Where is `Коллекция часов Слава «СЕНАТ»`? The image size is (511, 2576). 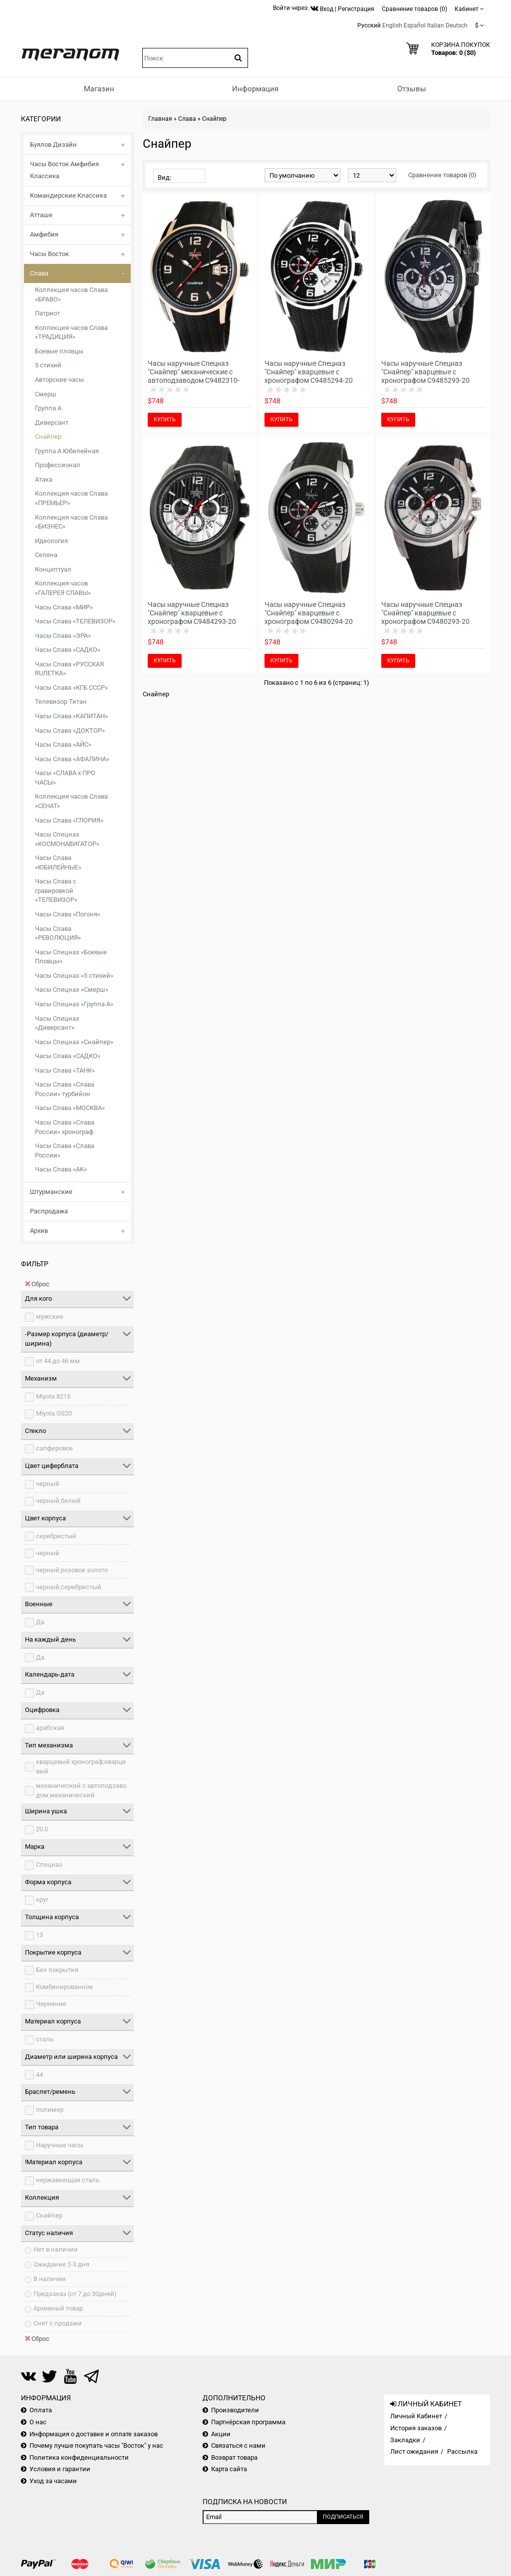 Коллекция часов Слава «СЕНАТ» is located at coordinates (71, 801).